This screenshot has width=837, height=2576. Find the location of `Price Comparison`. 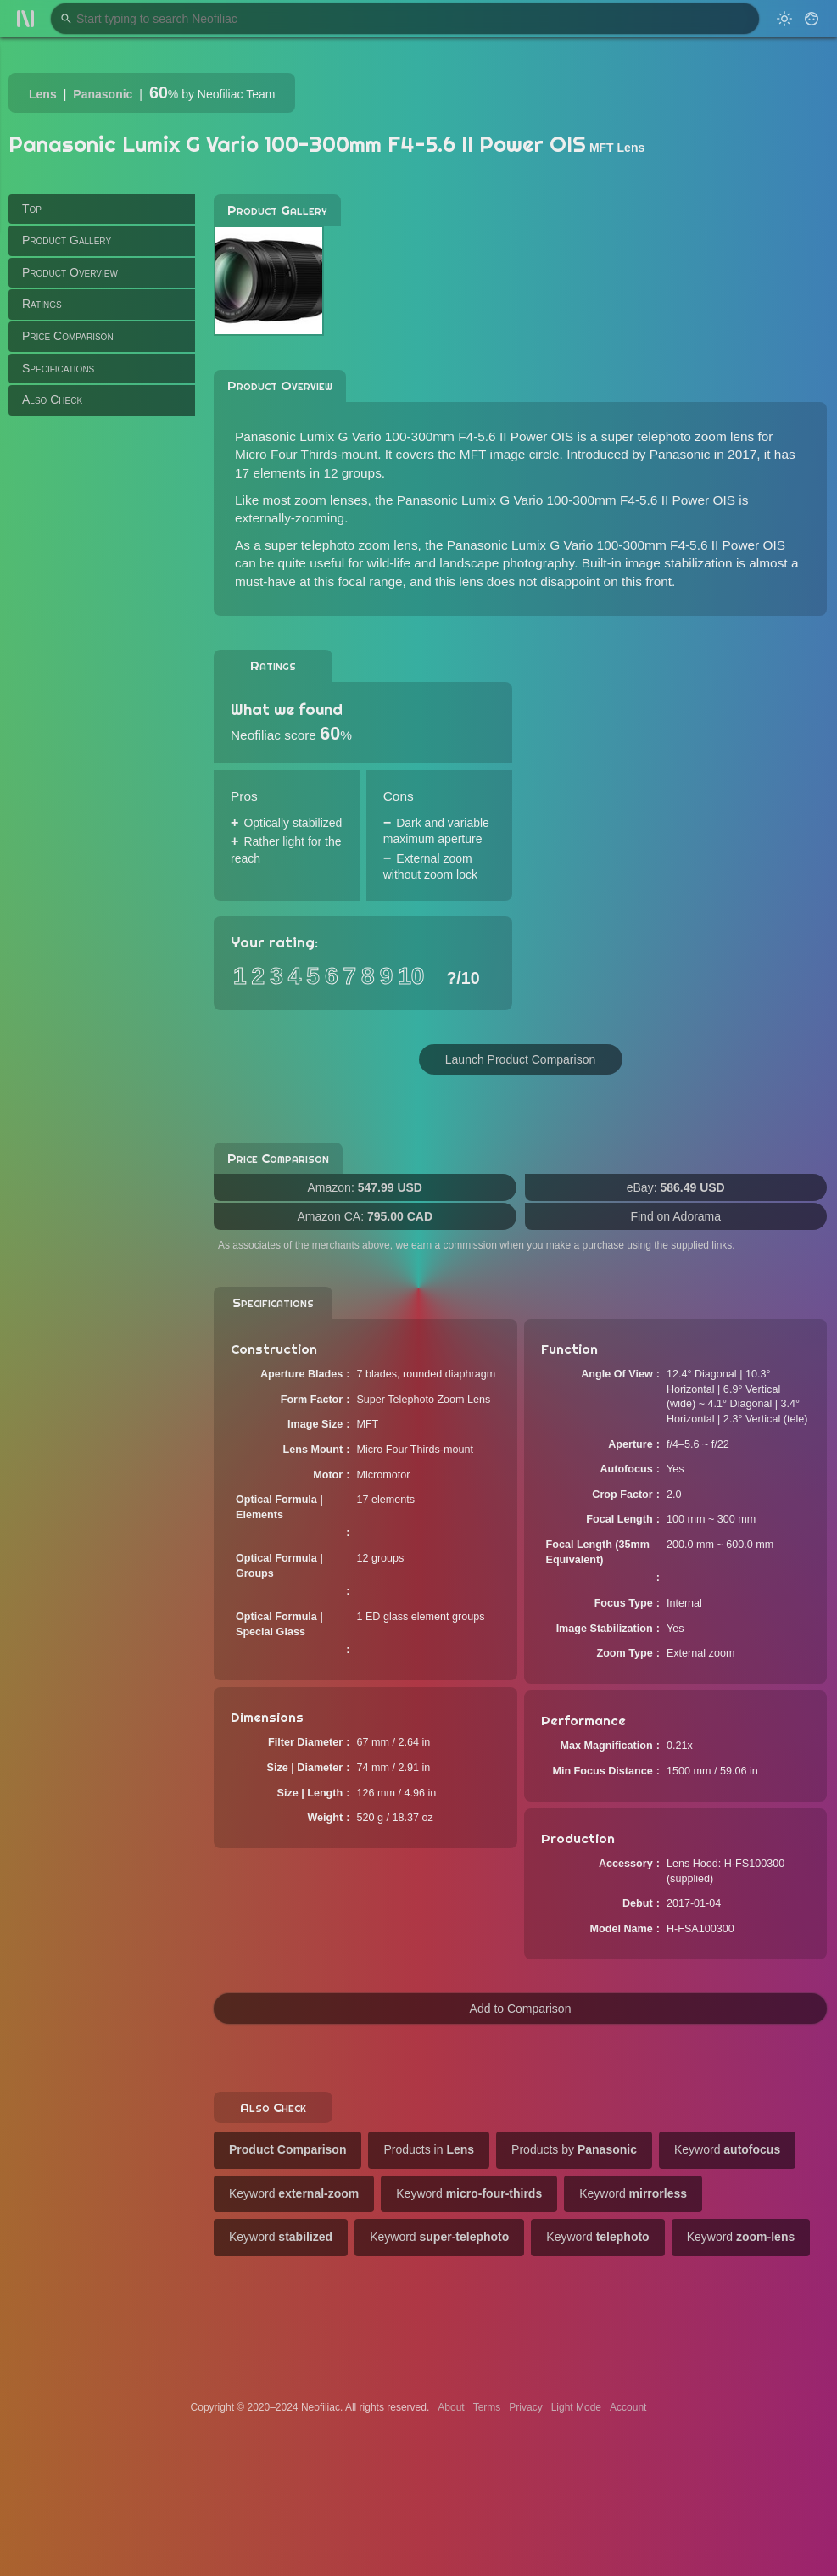

Price Comparison is located at coordinates (68, 336).